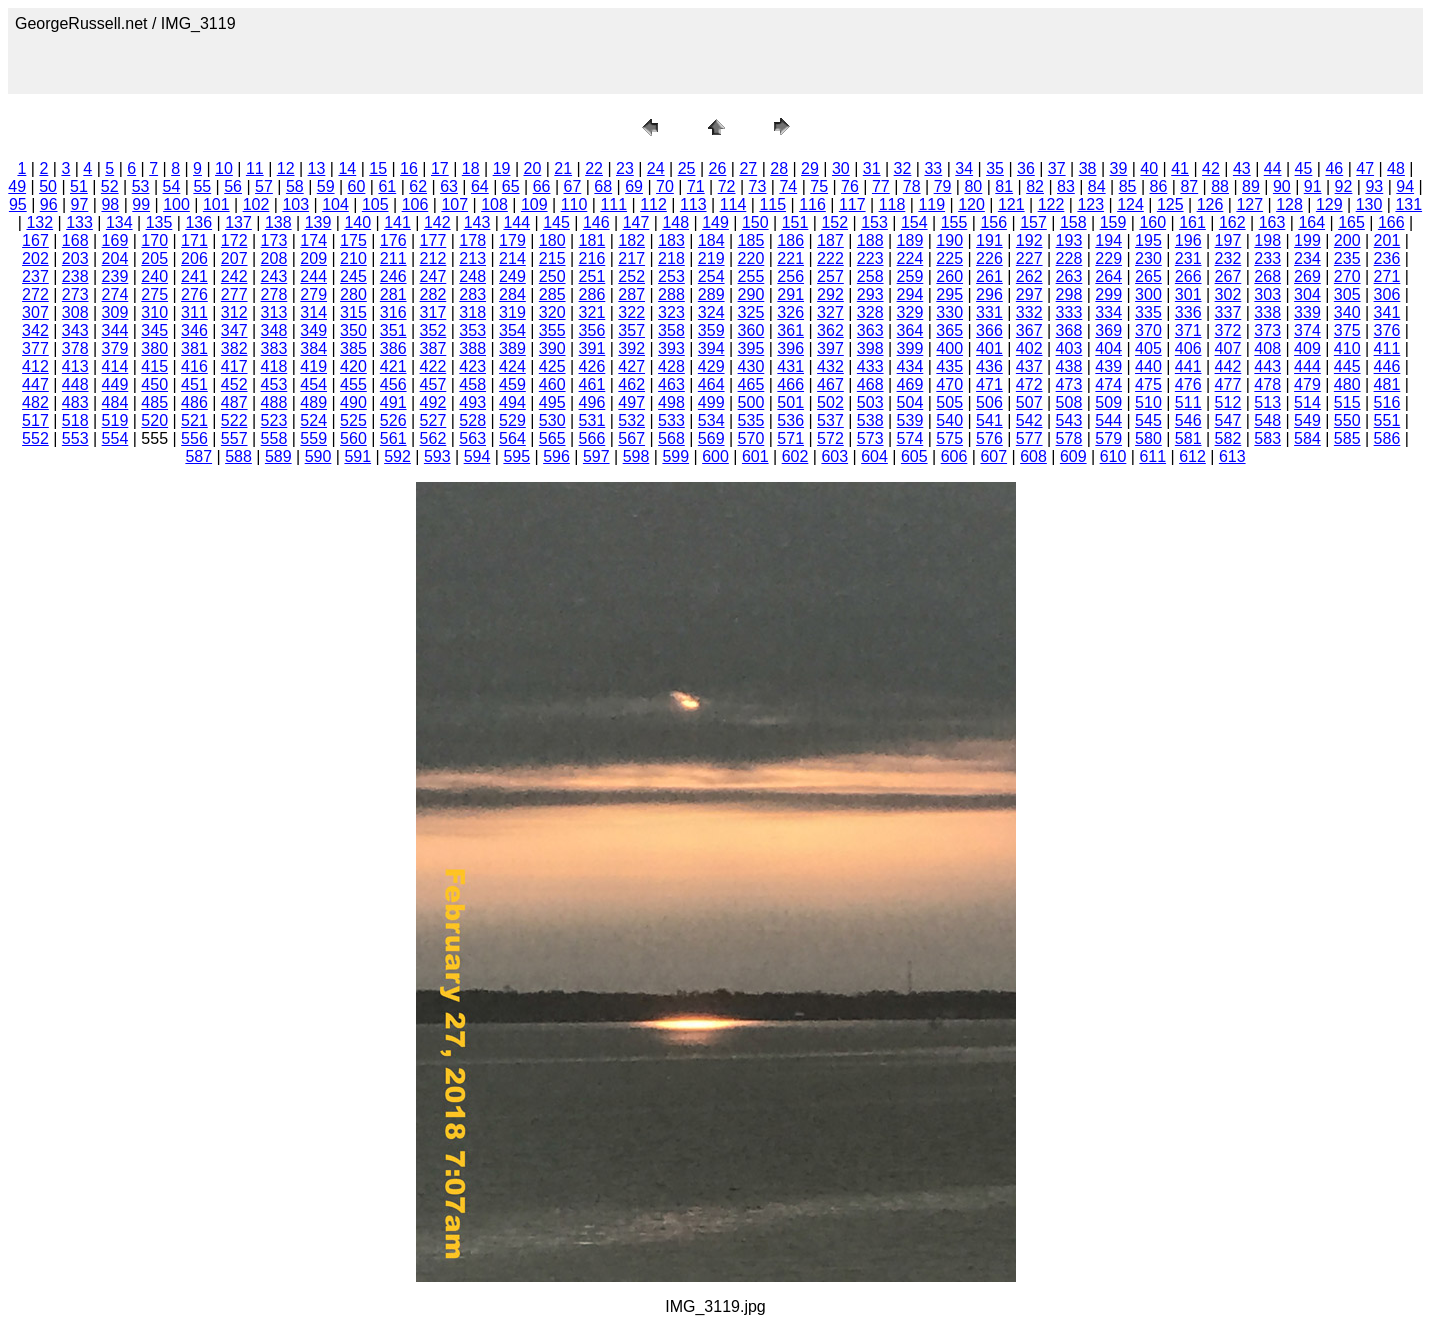 This screenshot has width=1431, height=1332. What do you see at coordinates (194, 420) in the screenshot?
I see `521` at bounding box center [194, 420].